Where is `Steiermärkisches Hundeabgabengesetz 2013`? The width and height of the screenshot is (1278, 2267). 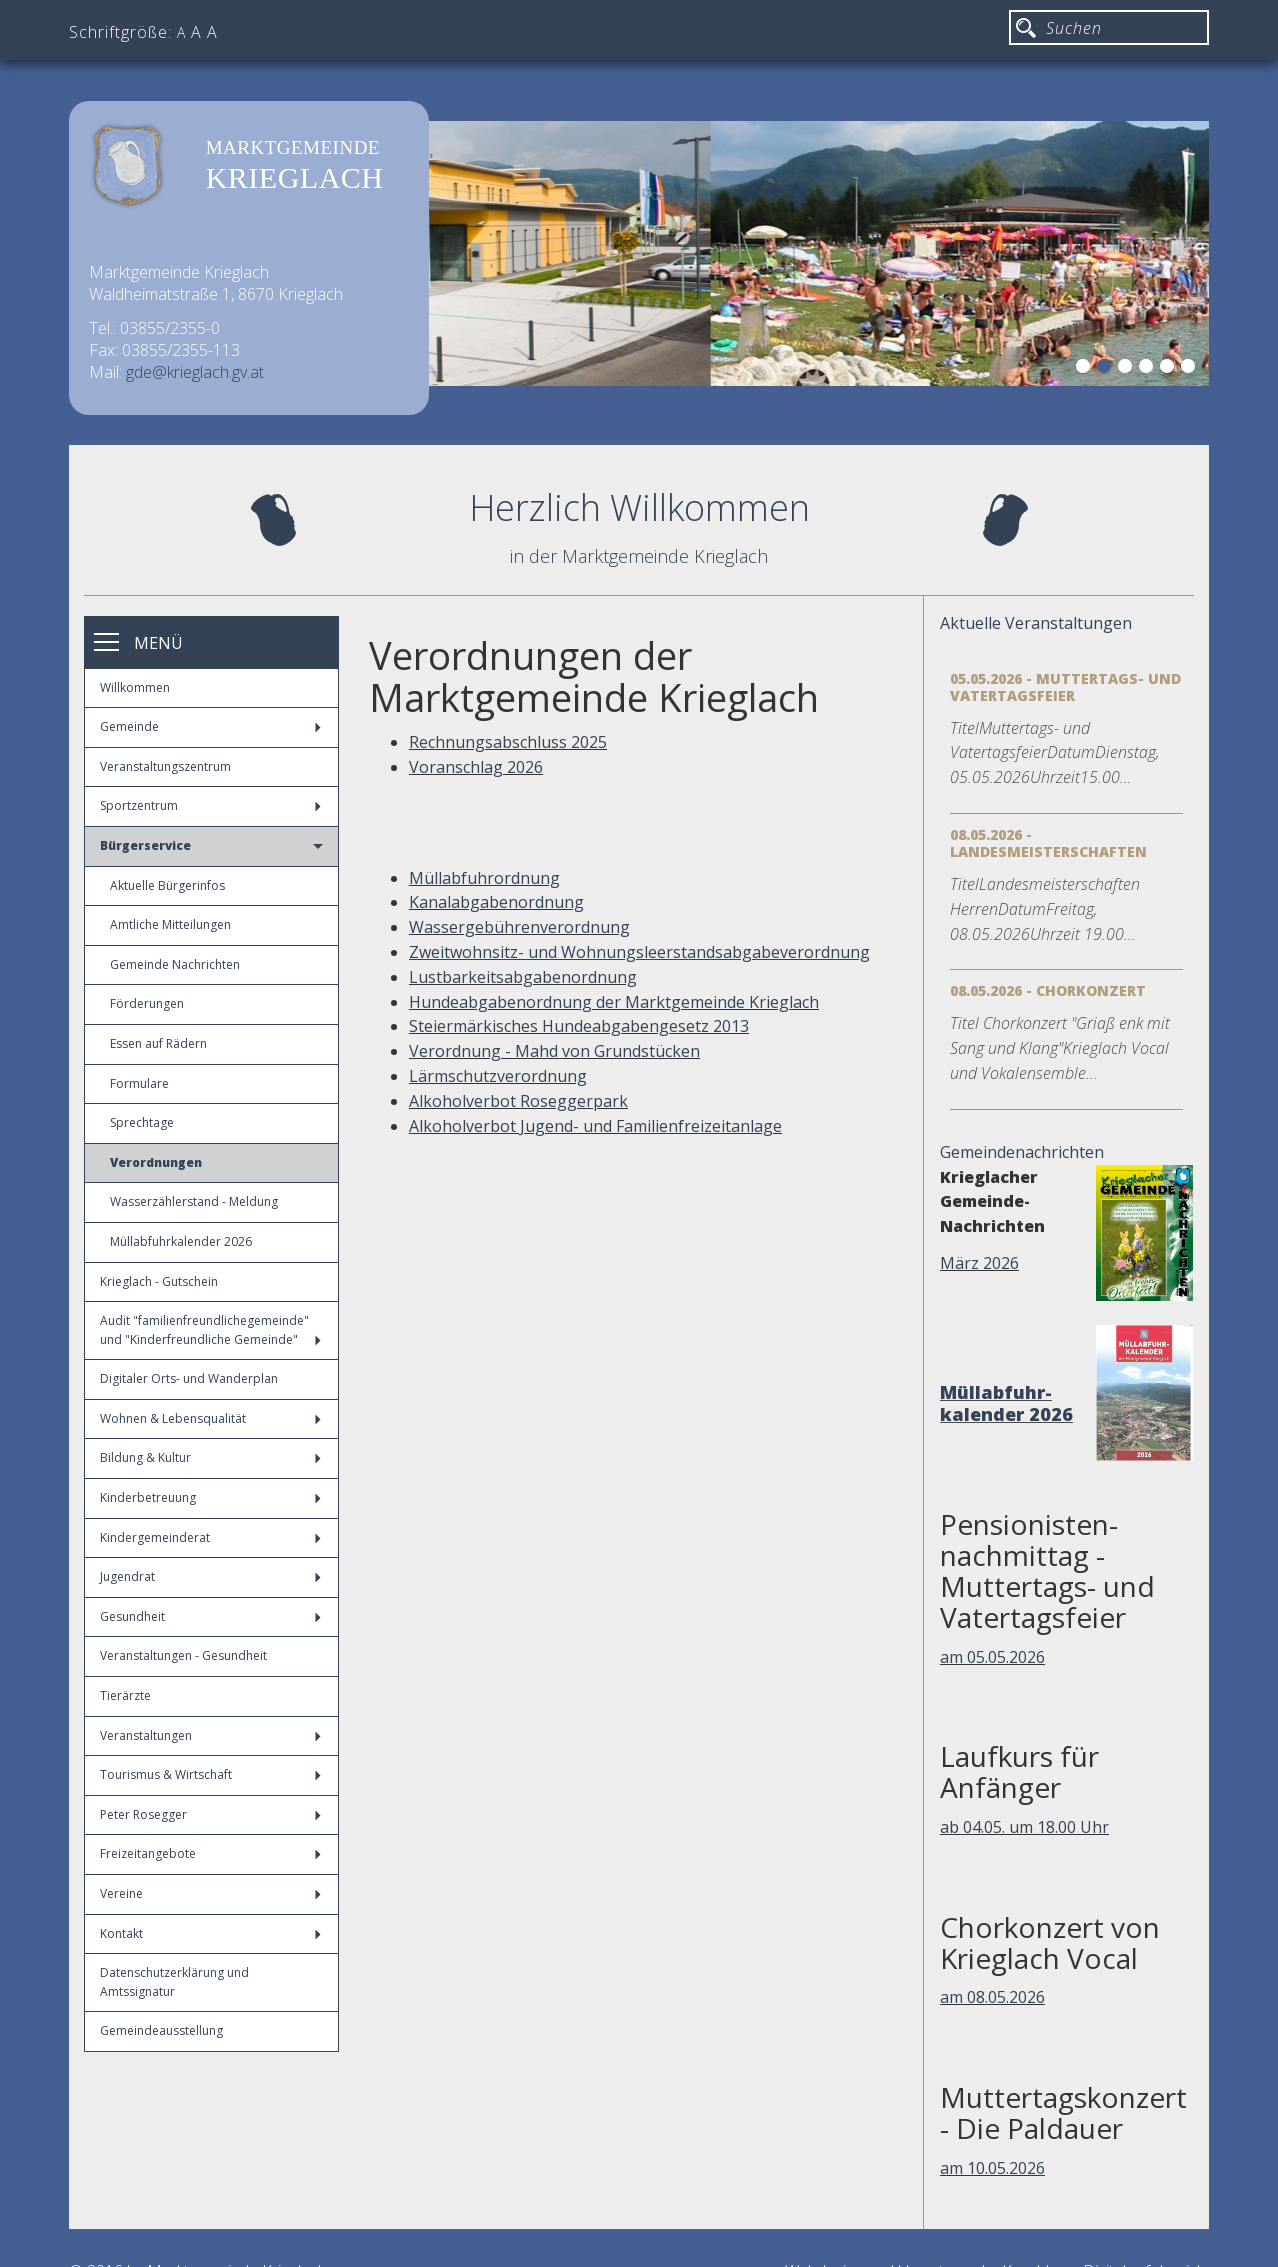
Steiermärkisches Hundeabgabengesetz 2013 is located at coordinates (579, 1026).